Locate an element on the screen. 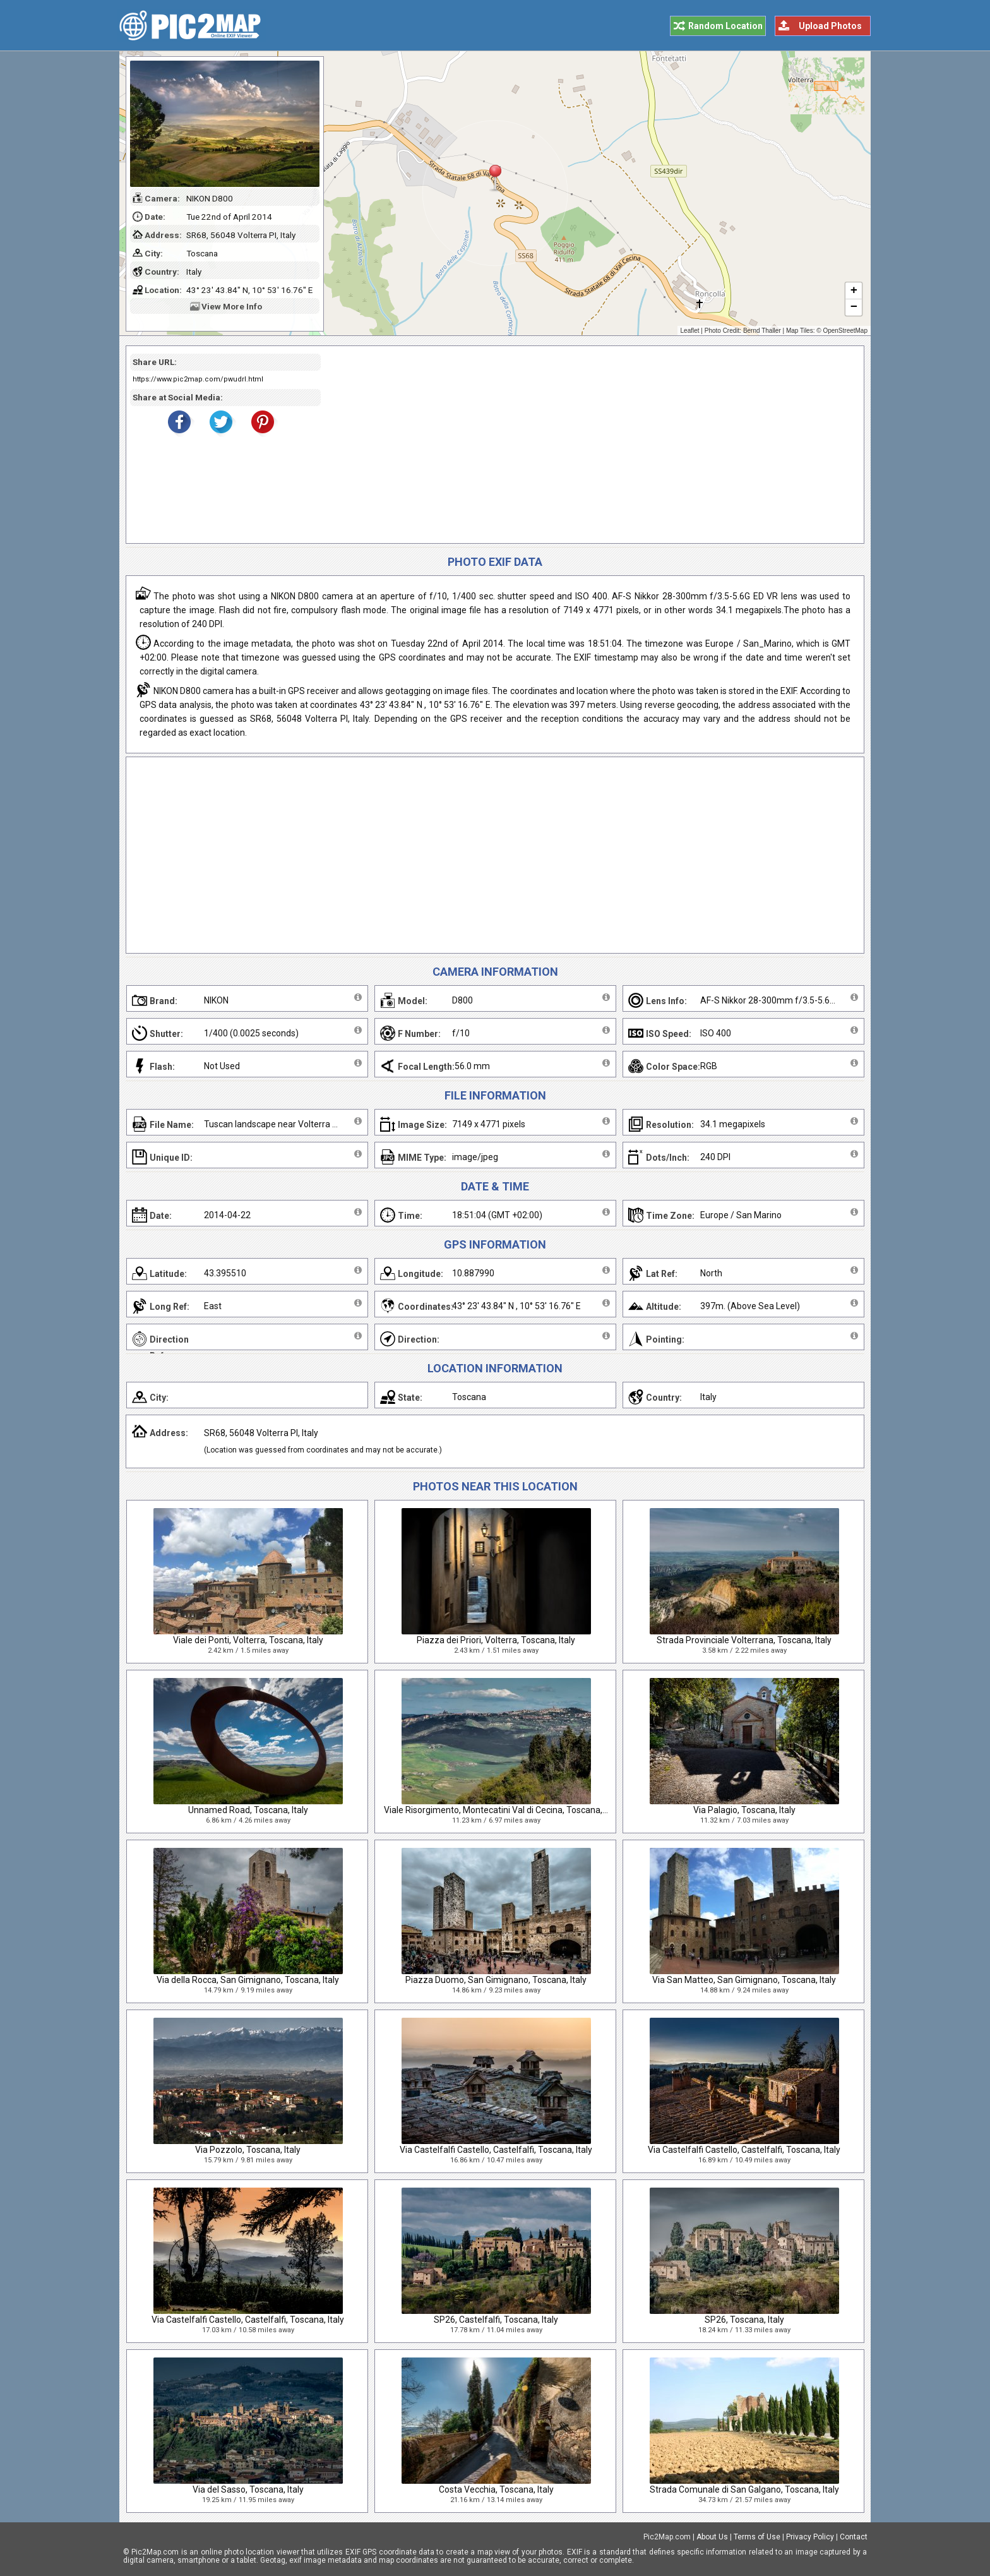 Image resolution: width=990 pixels, height=2576 pixels. Upload Photos is located at coordinates (830, 26).